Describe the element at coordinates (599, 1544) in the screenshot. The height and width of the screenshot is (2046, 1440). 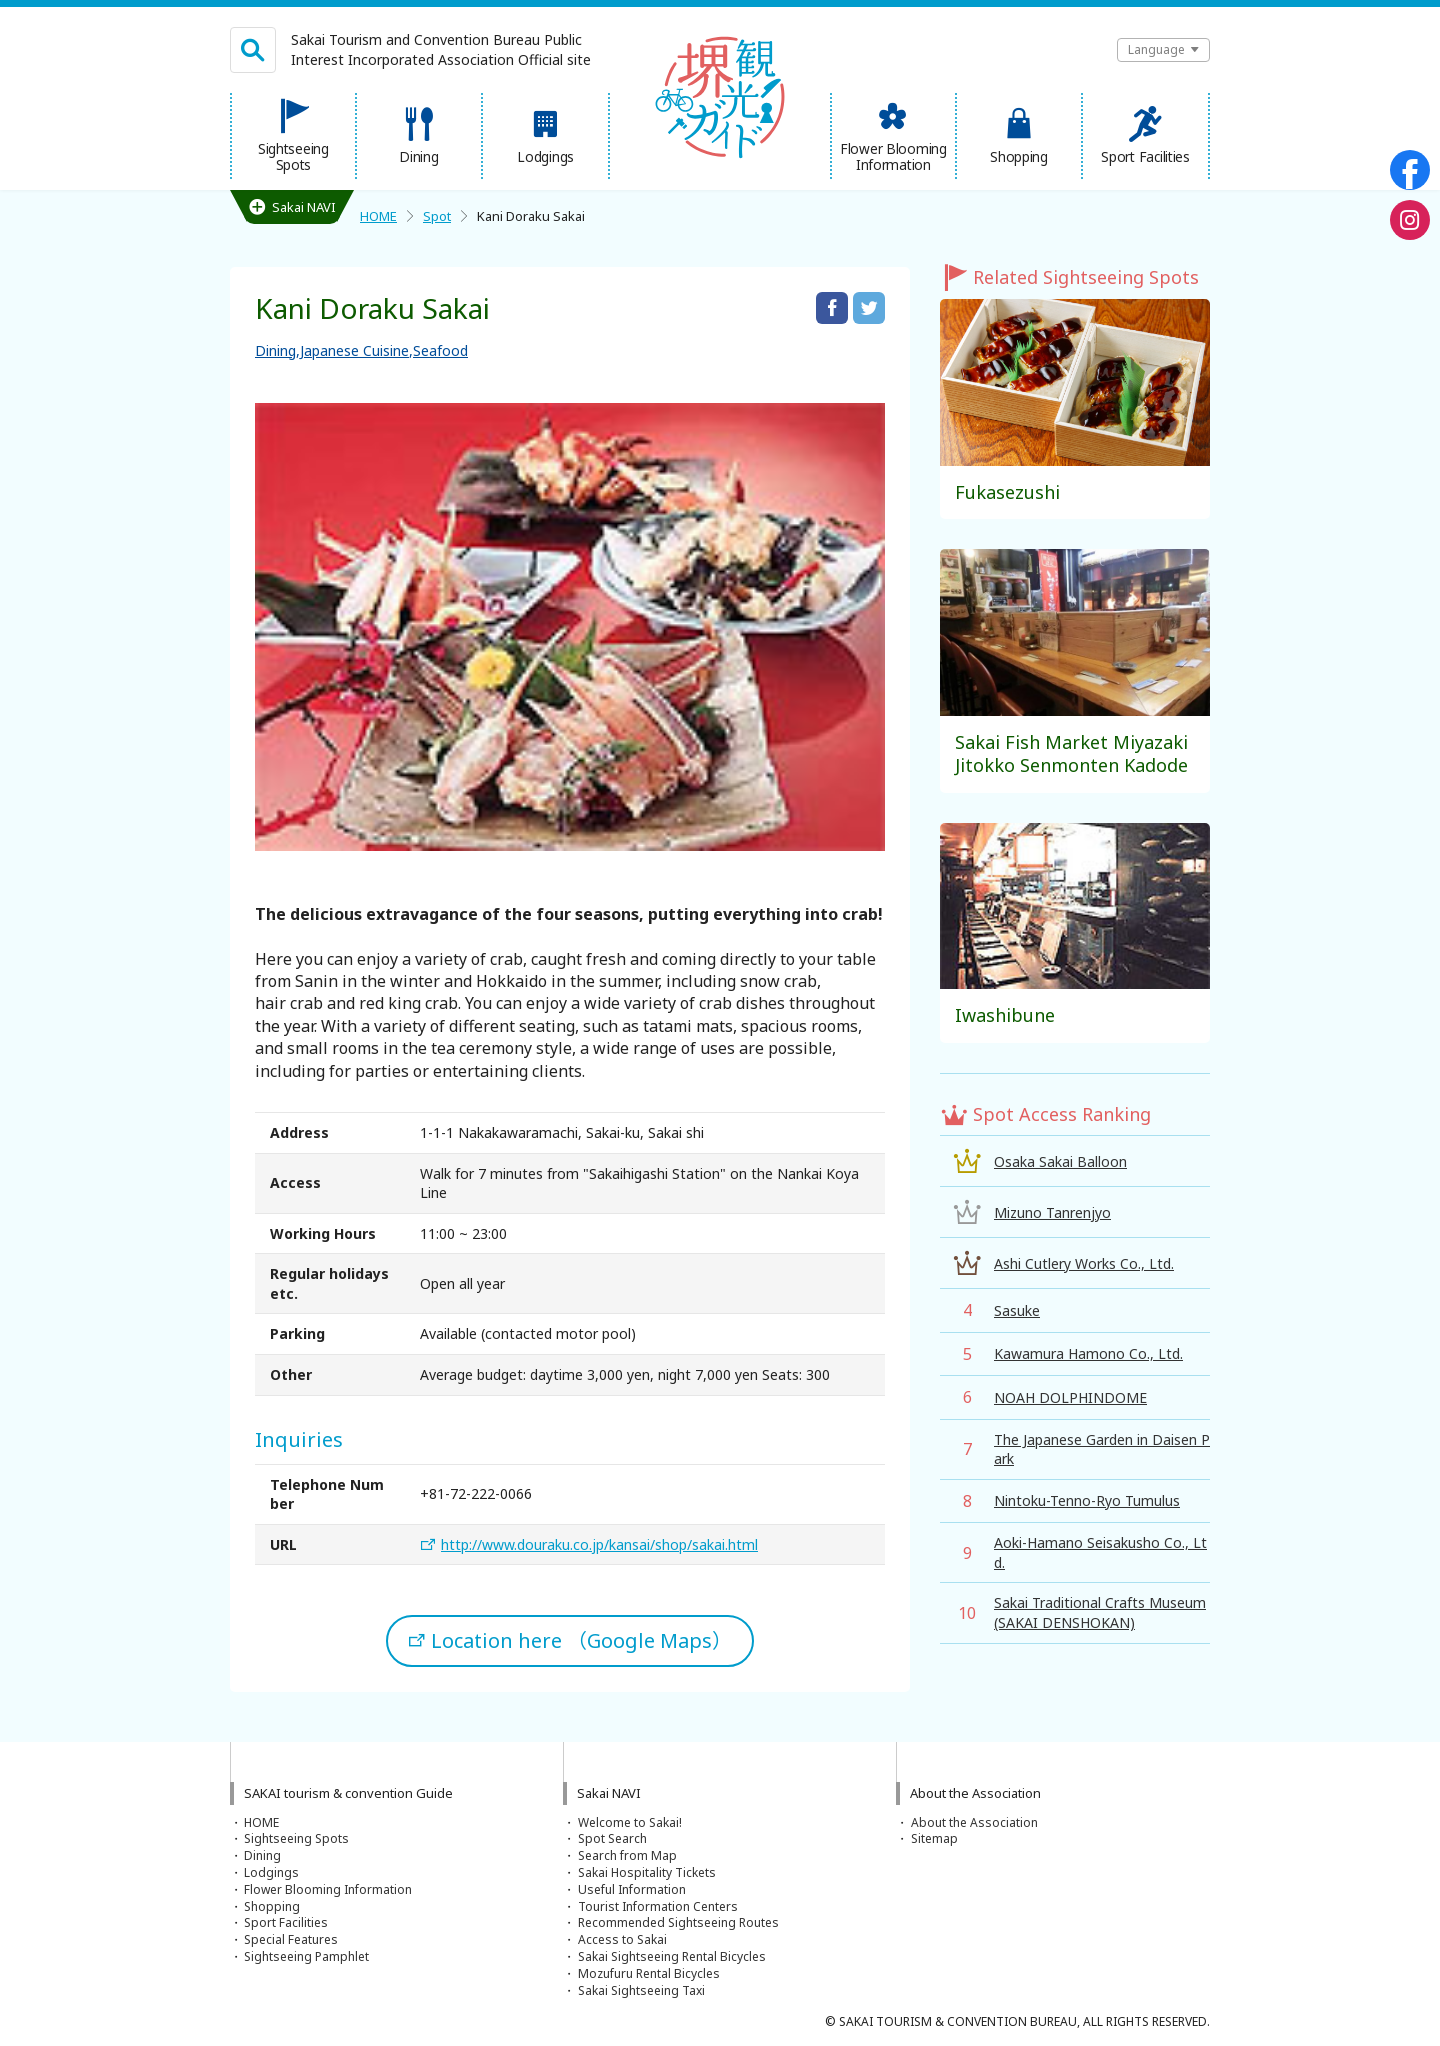
I see `http://www.douraku.co.jp/kansai/shop/sakai.html` at that location.